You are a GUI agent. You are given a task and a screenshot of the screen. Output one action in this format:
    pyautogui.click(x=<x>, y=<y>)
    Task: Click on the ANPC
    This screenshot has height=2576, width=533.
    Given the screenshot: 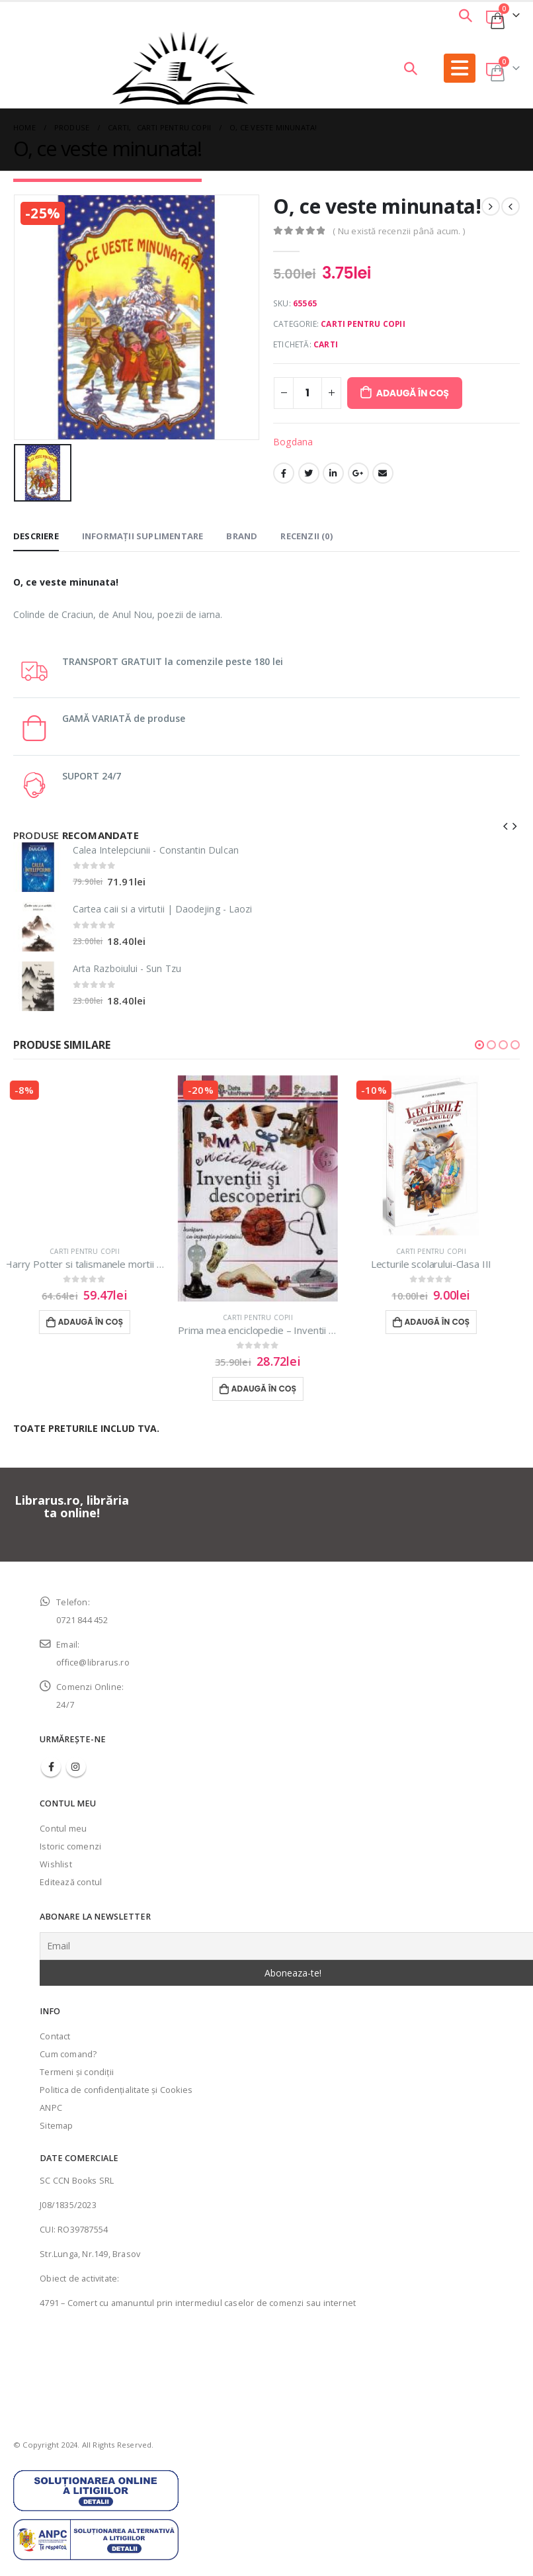 What is the action you would take?
    pyautogui.click(x=51, y=2091)
    